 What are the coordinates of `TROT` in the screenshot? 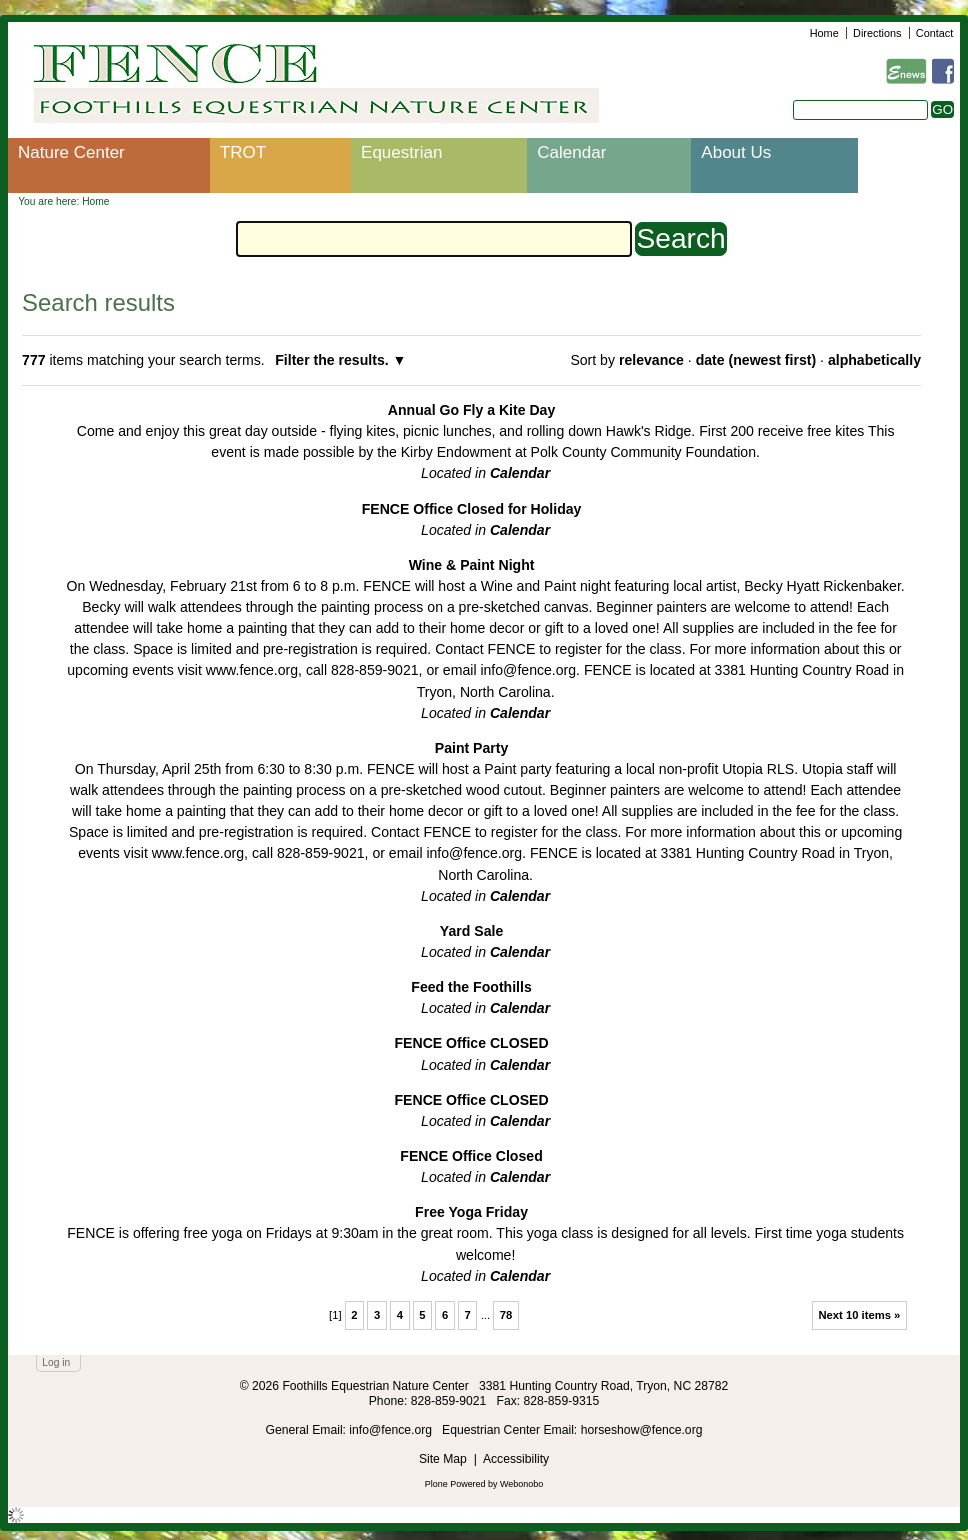 It's located at (243, 152).